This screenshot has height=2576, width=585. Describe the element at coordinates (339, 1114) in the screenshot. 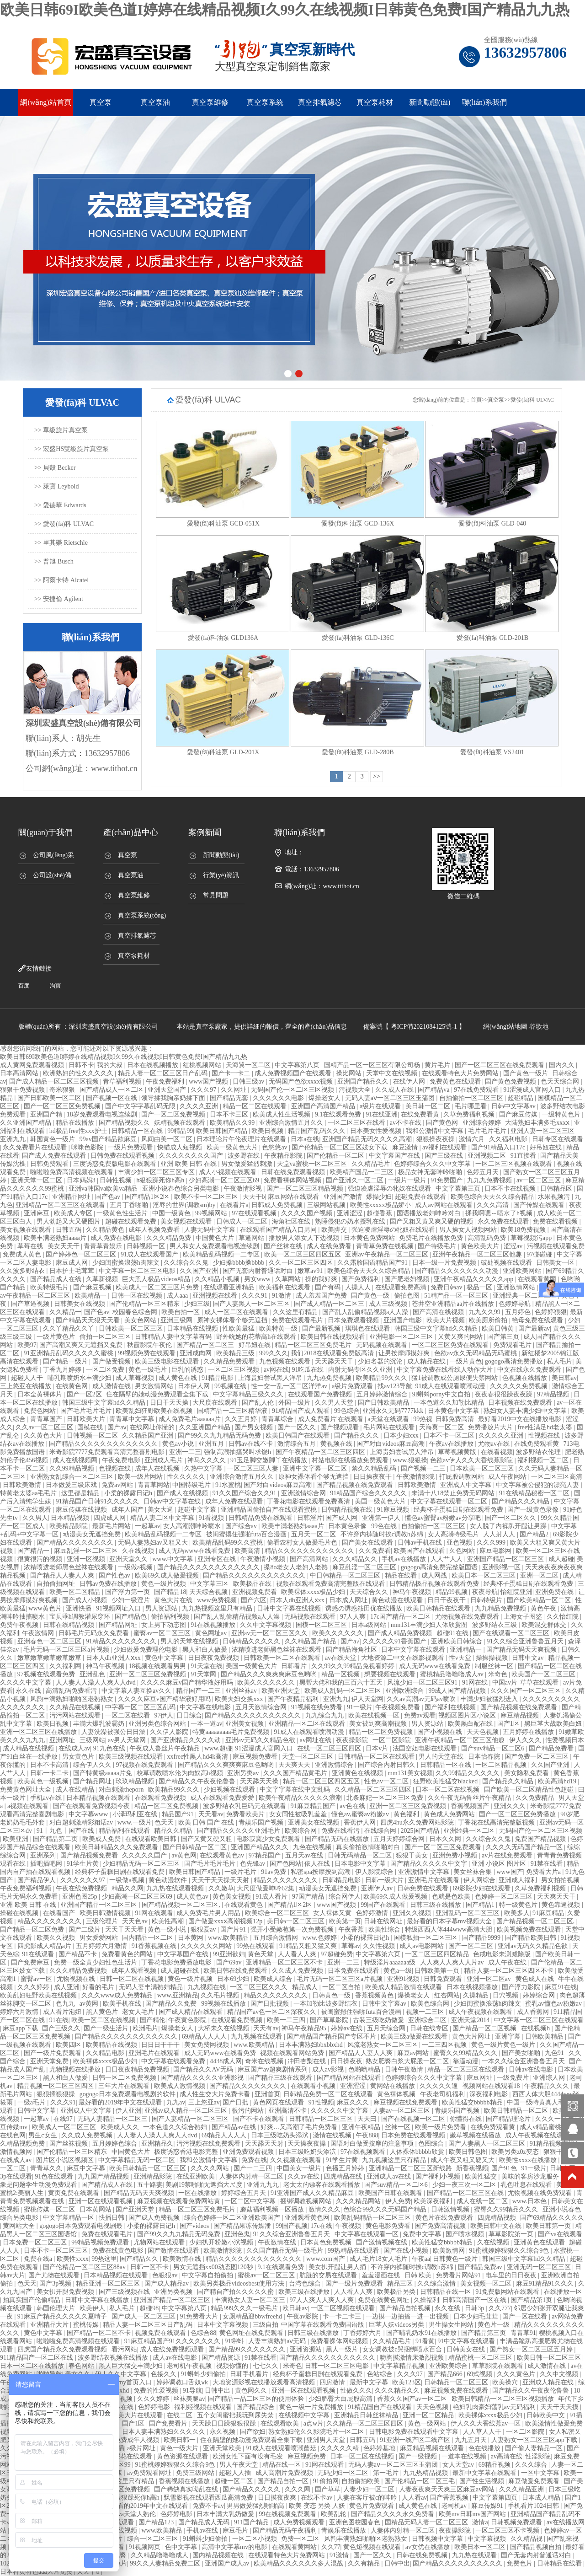

I see `9.1在线观看免费` at that location.